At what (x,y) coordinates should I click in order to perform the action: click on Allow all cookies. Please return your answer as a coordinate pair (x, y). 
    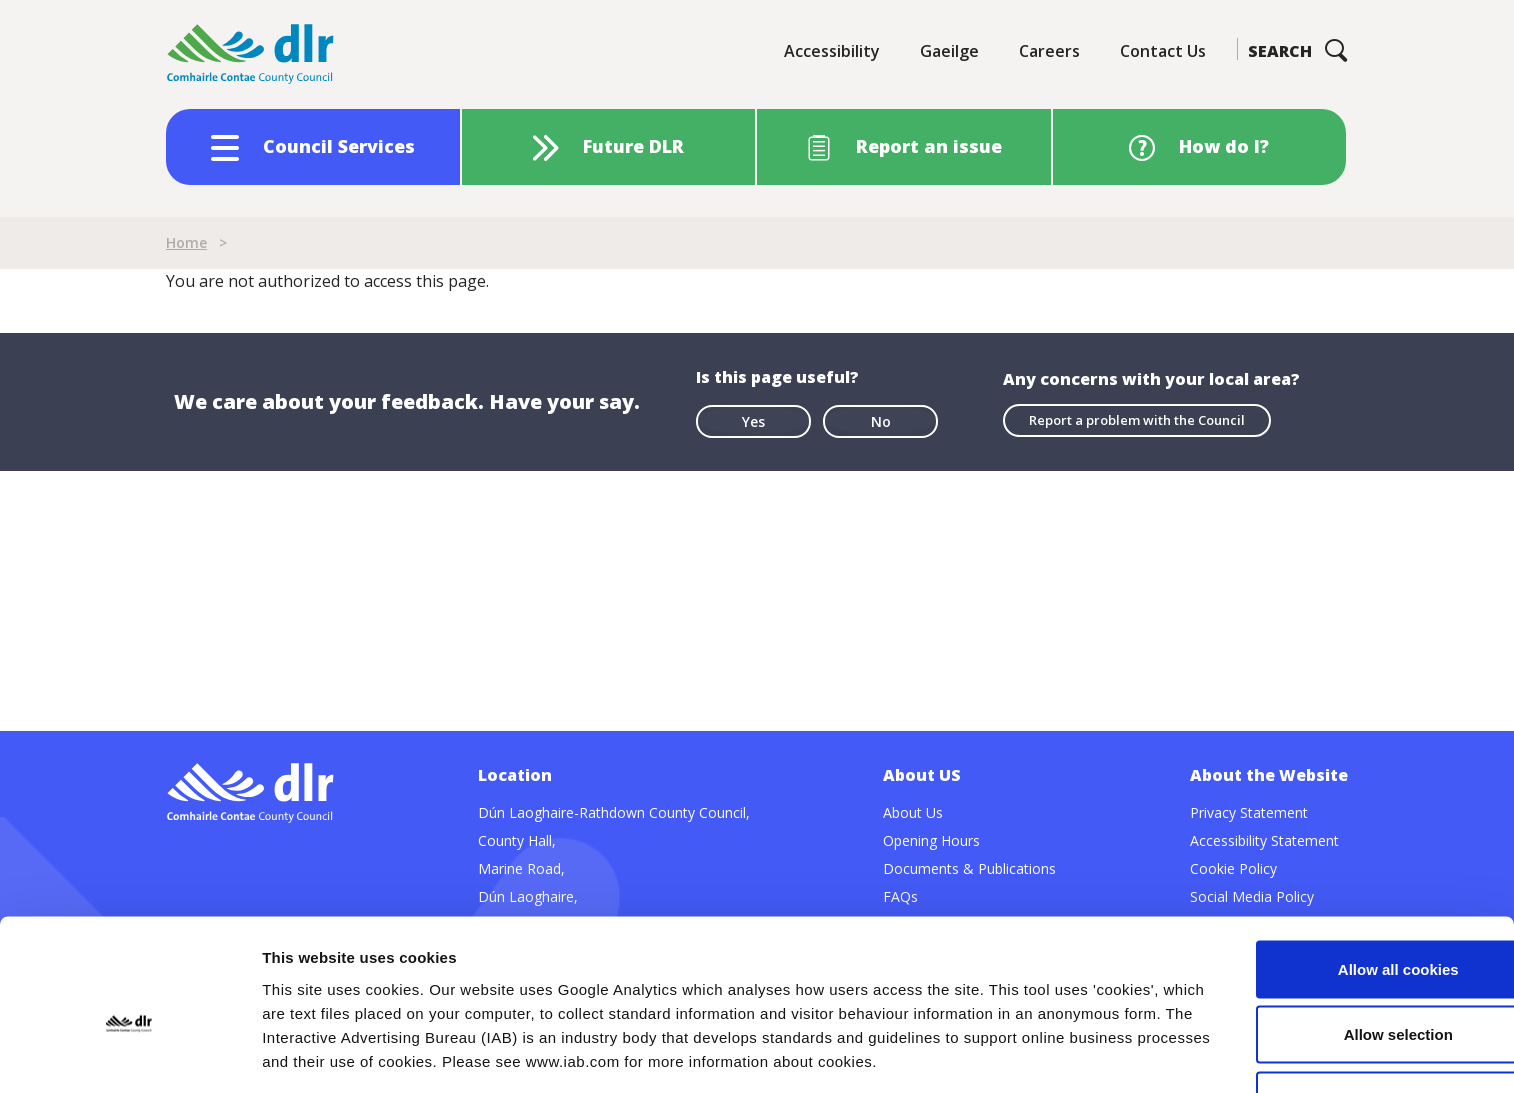
    Looking at the image, I should click on (1347, 846).